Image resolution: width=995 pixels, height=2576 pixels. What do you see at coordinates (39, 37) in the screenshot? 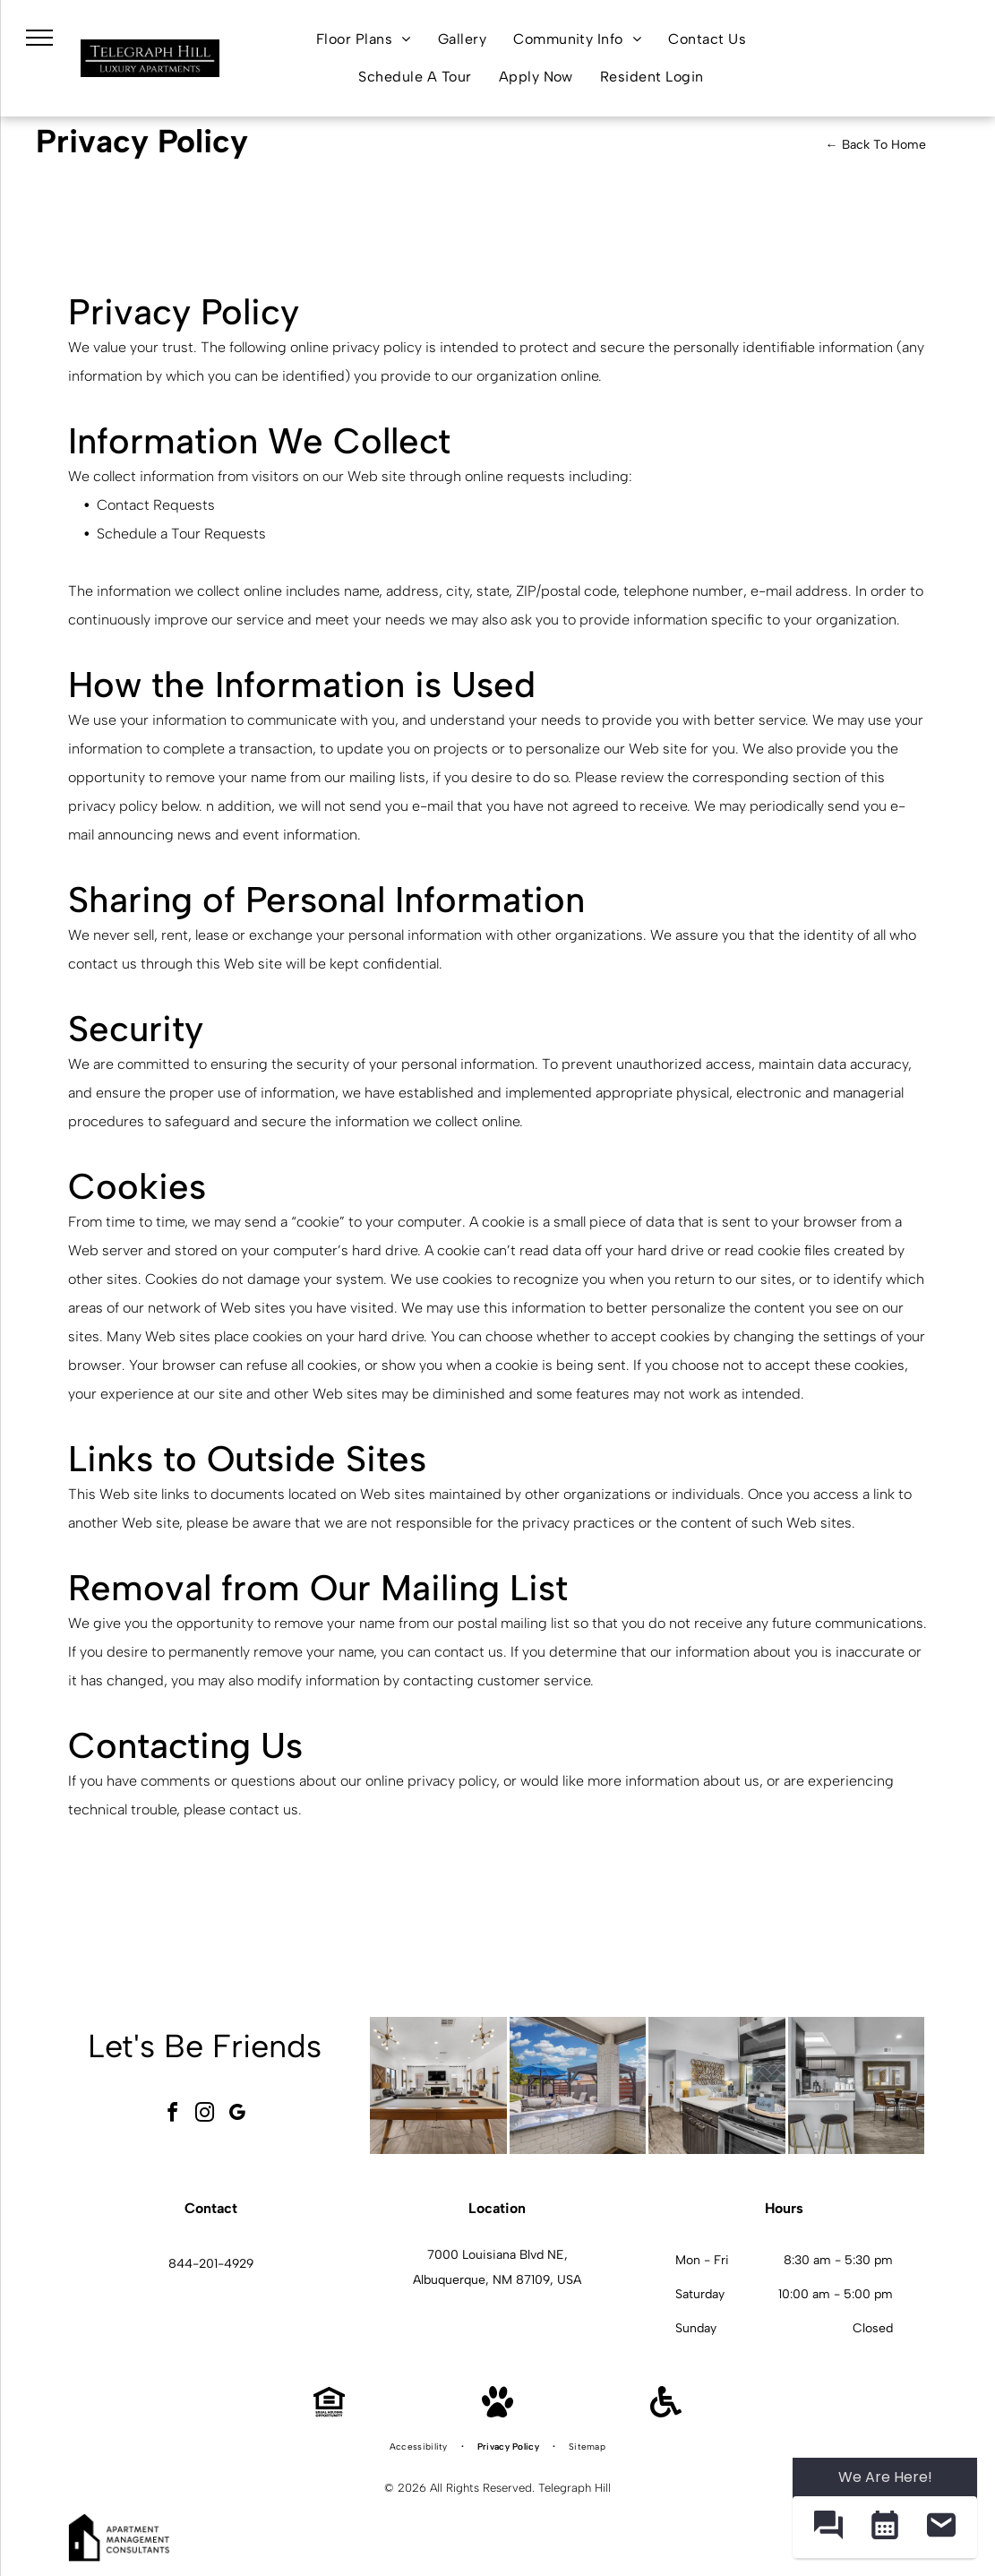
I see `[menu]` at bounding box center [39, 37].